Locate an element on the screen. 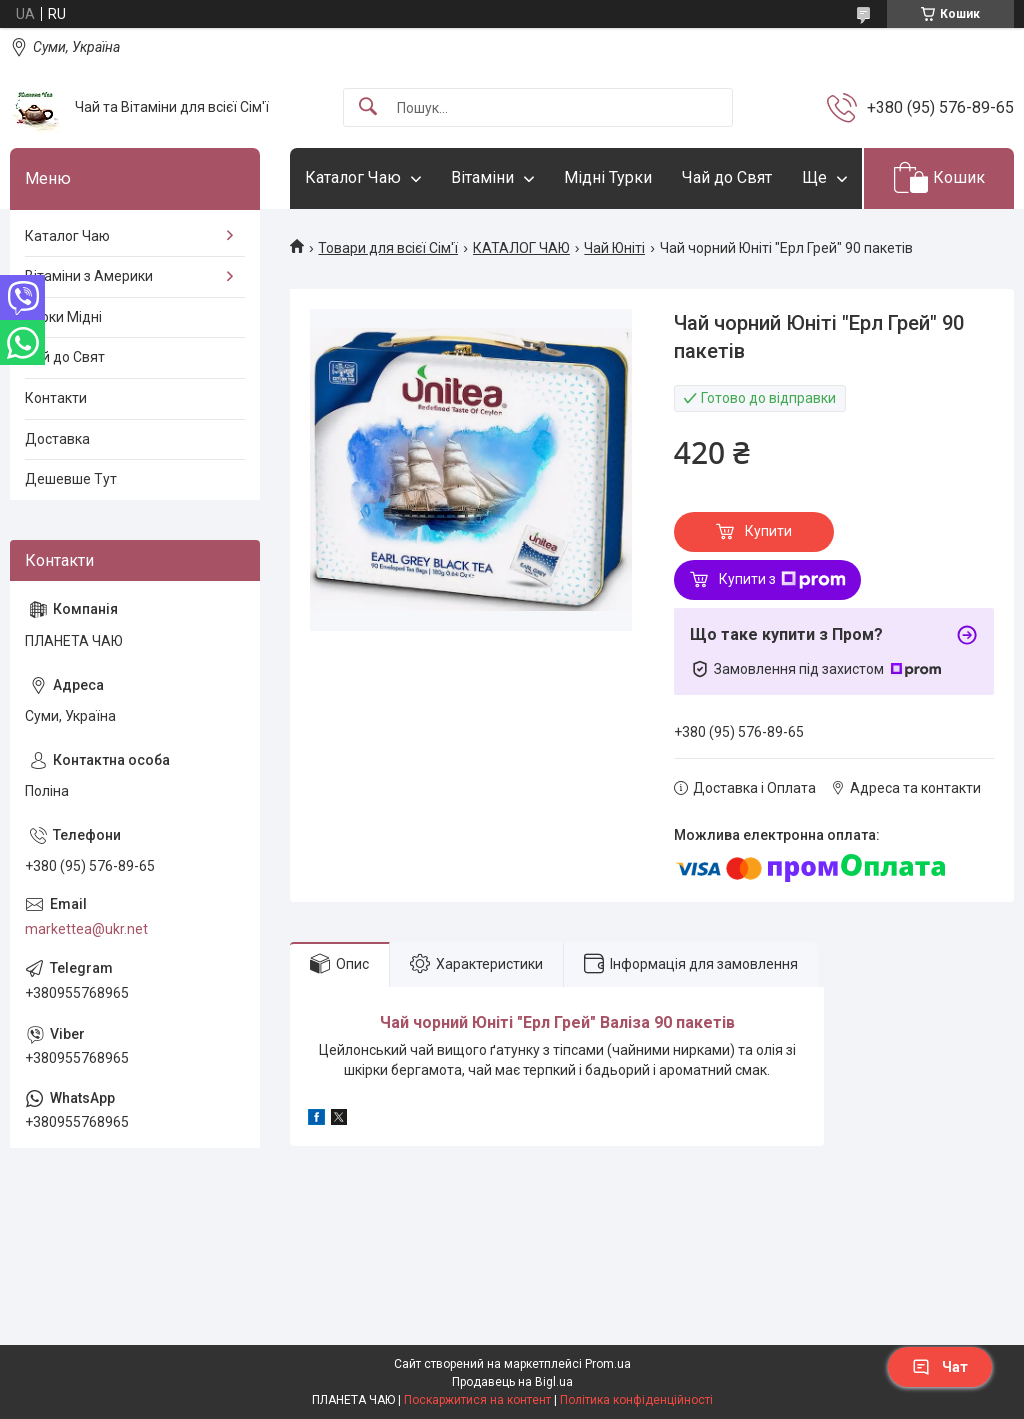  КАТАЛОГ ЧАЮ is located at coordinates (521, 248).